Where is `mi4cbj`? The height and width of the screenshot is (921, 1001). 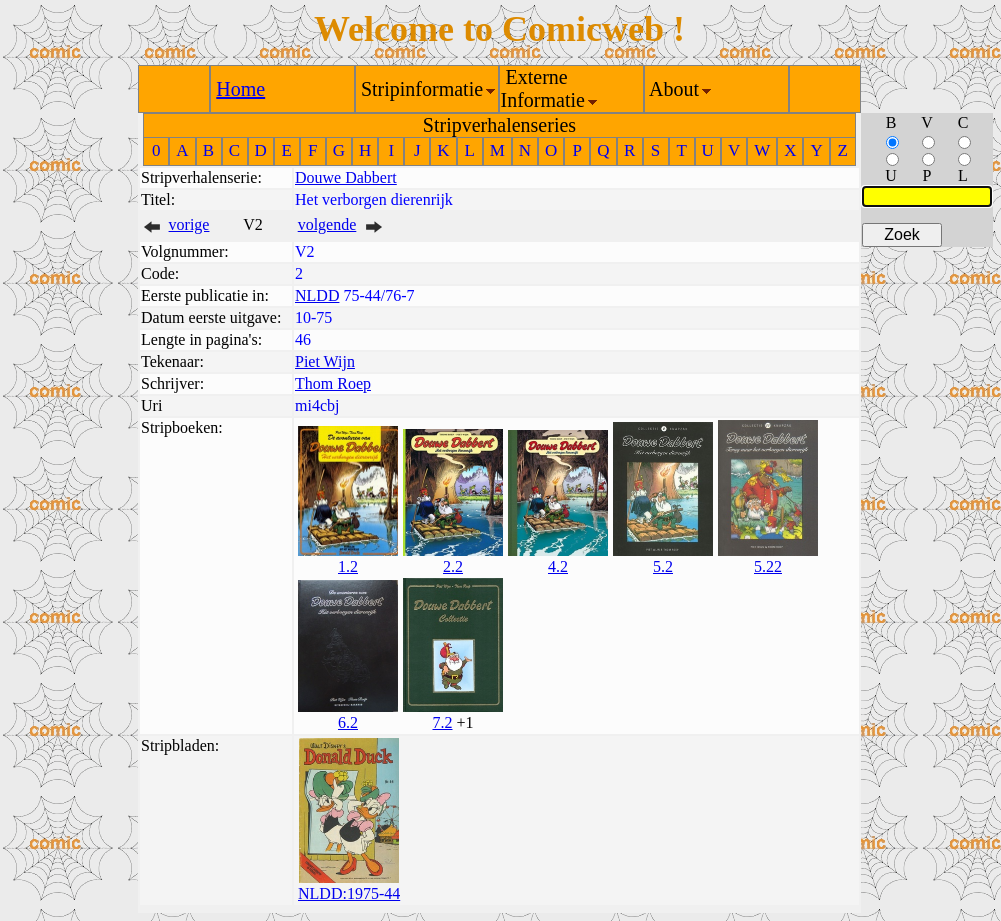
mi4cbj is located at coordinates (317, 405).